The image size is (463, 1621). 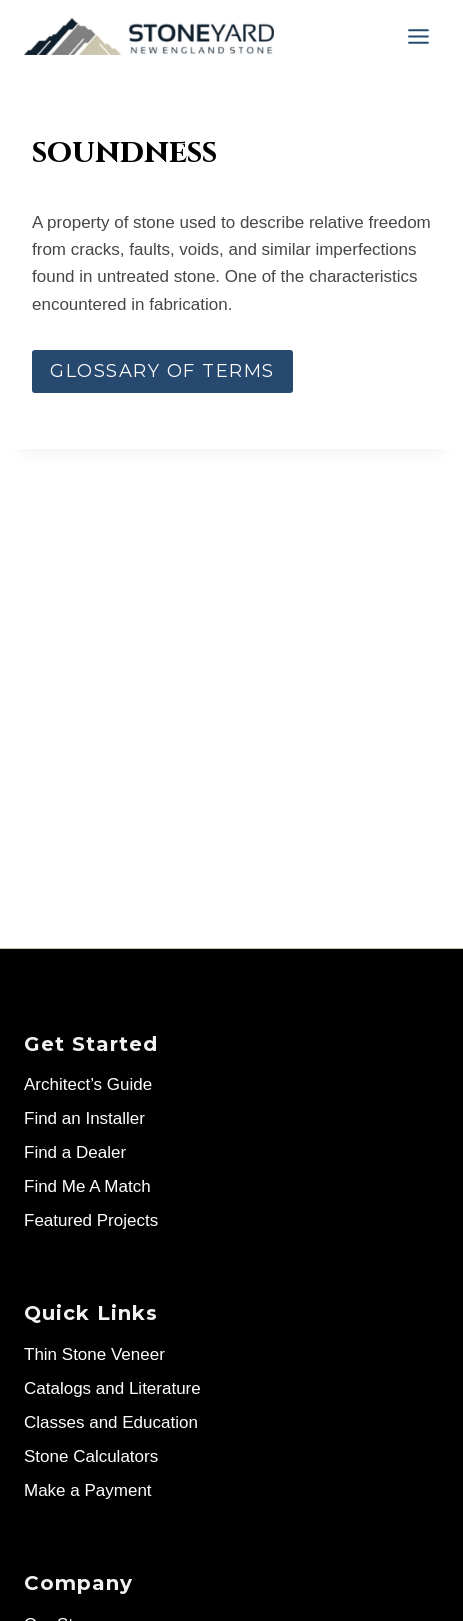 I want to click on Thin Stone Veneer, so click(x=94, y=1354).